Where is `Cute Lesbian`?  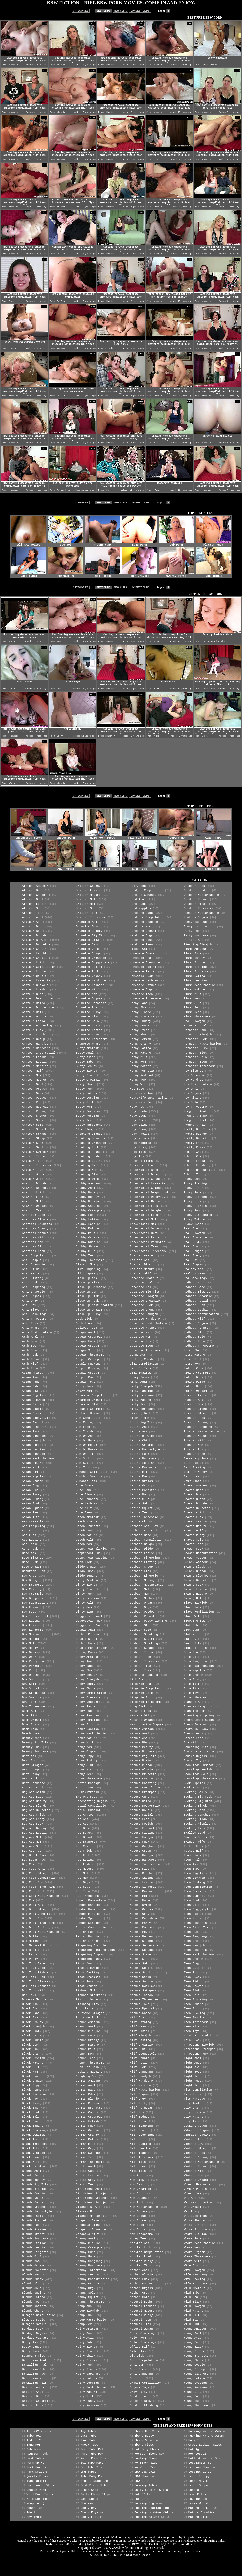
Cute Lesbian is located at coordinates (86, 1503).